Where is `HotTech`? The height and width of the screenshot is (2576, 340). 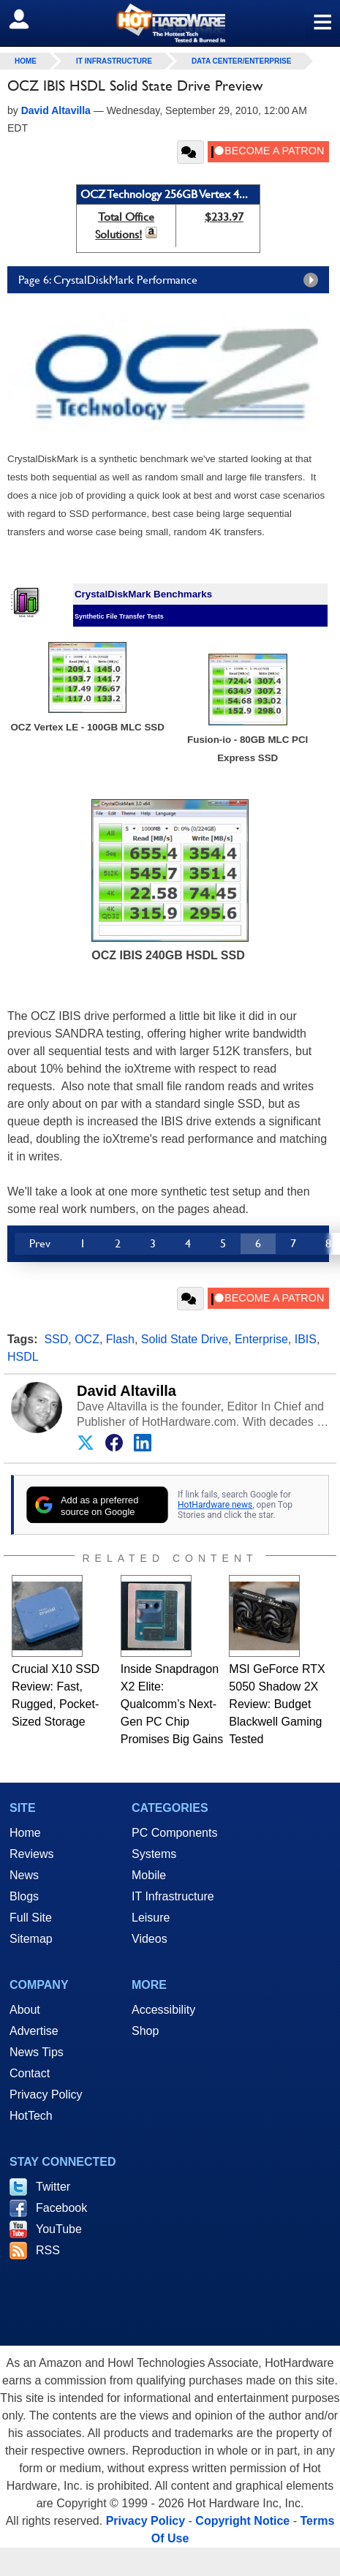 HotTech is located at coordinates (31, 2115).